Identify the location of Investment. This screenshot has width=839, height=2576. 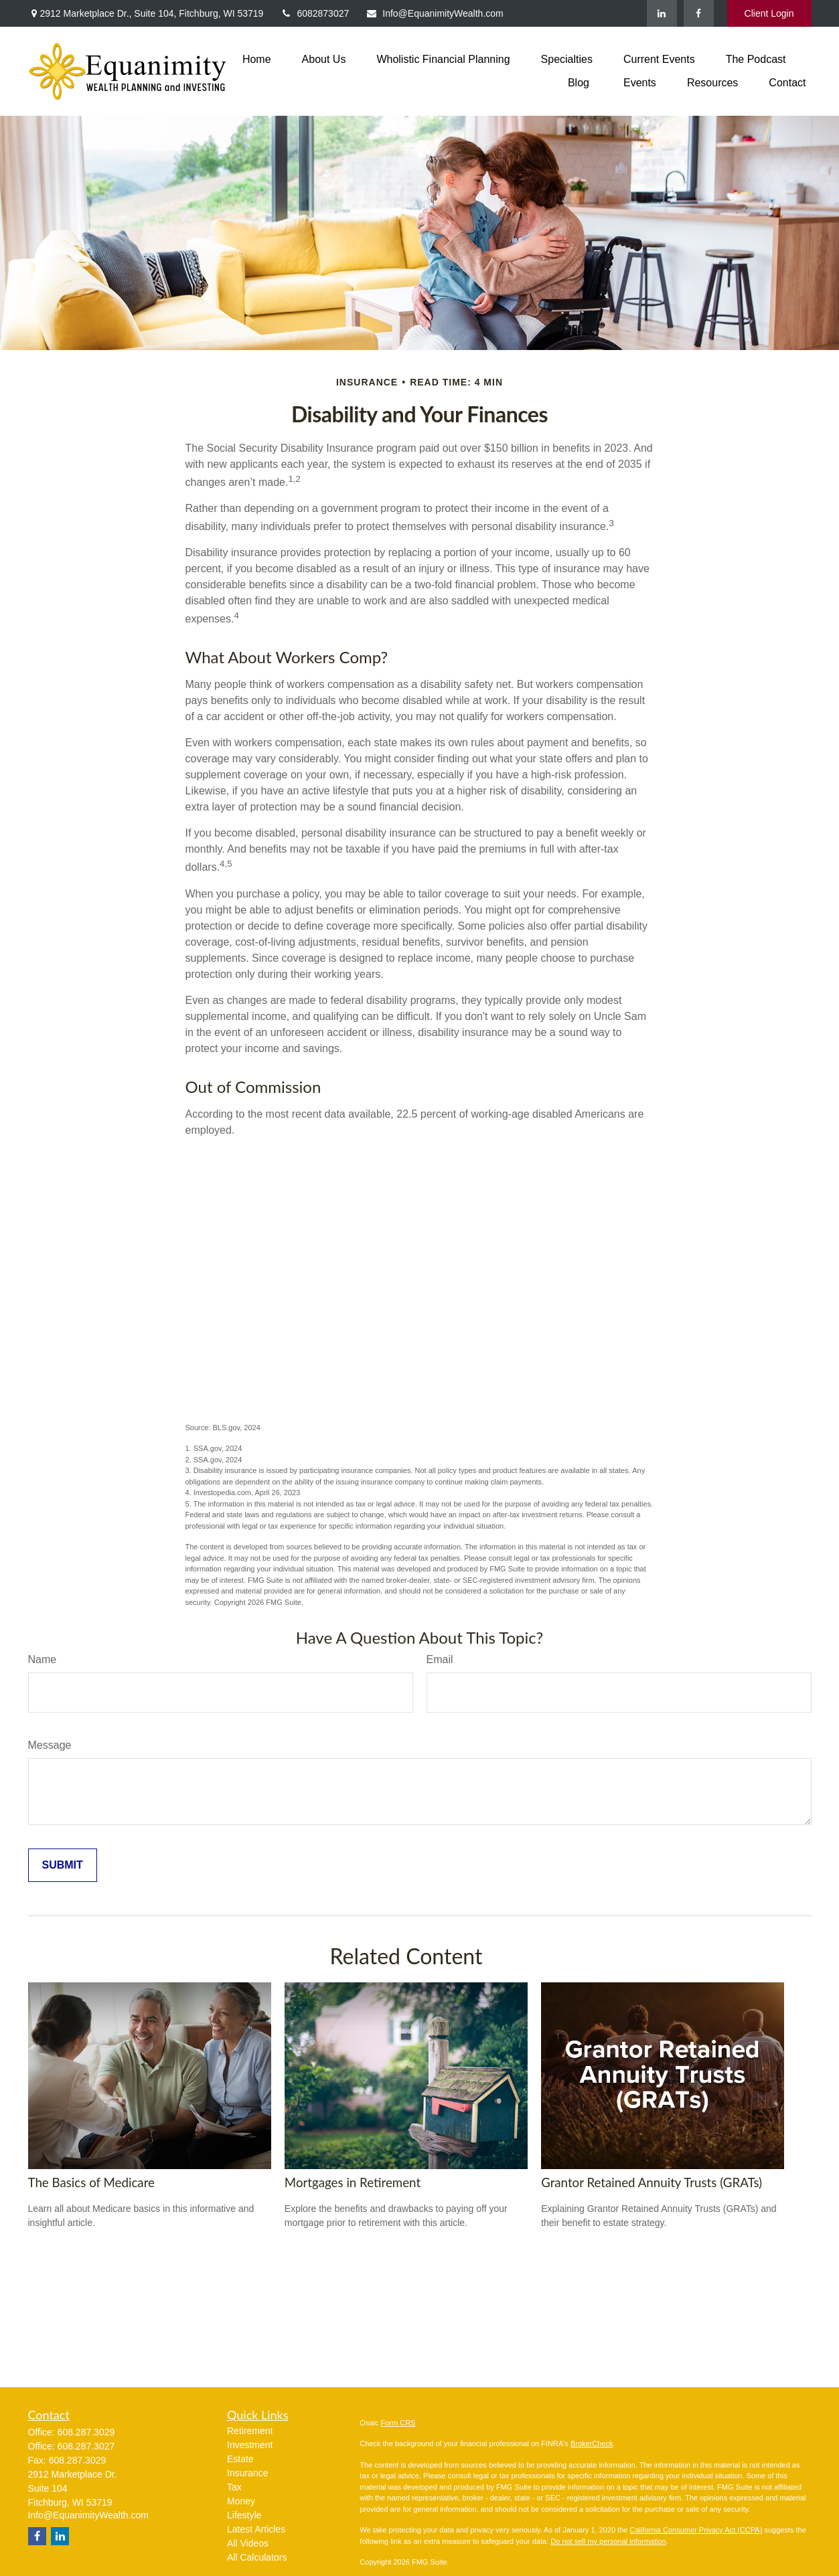
(250, 2444).